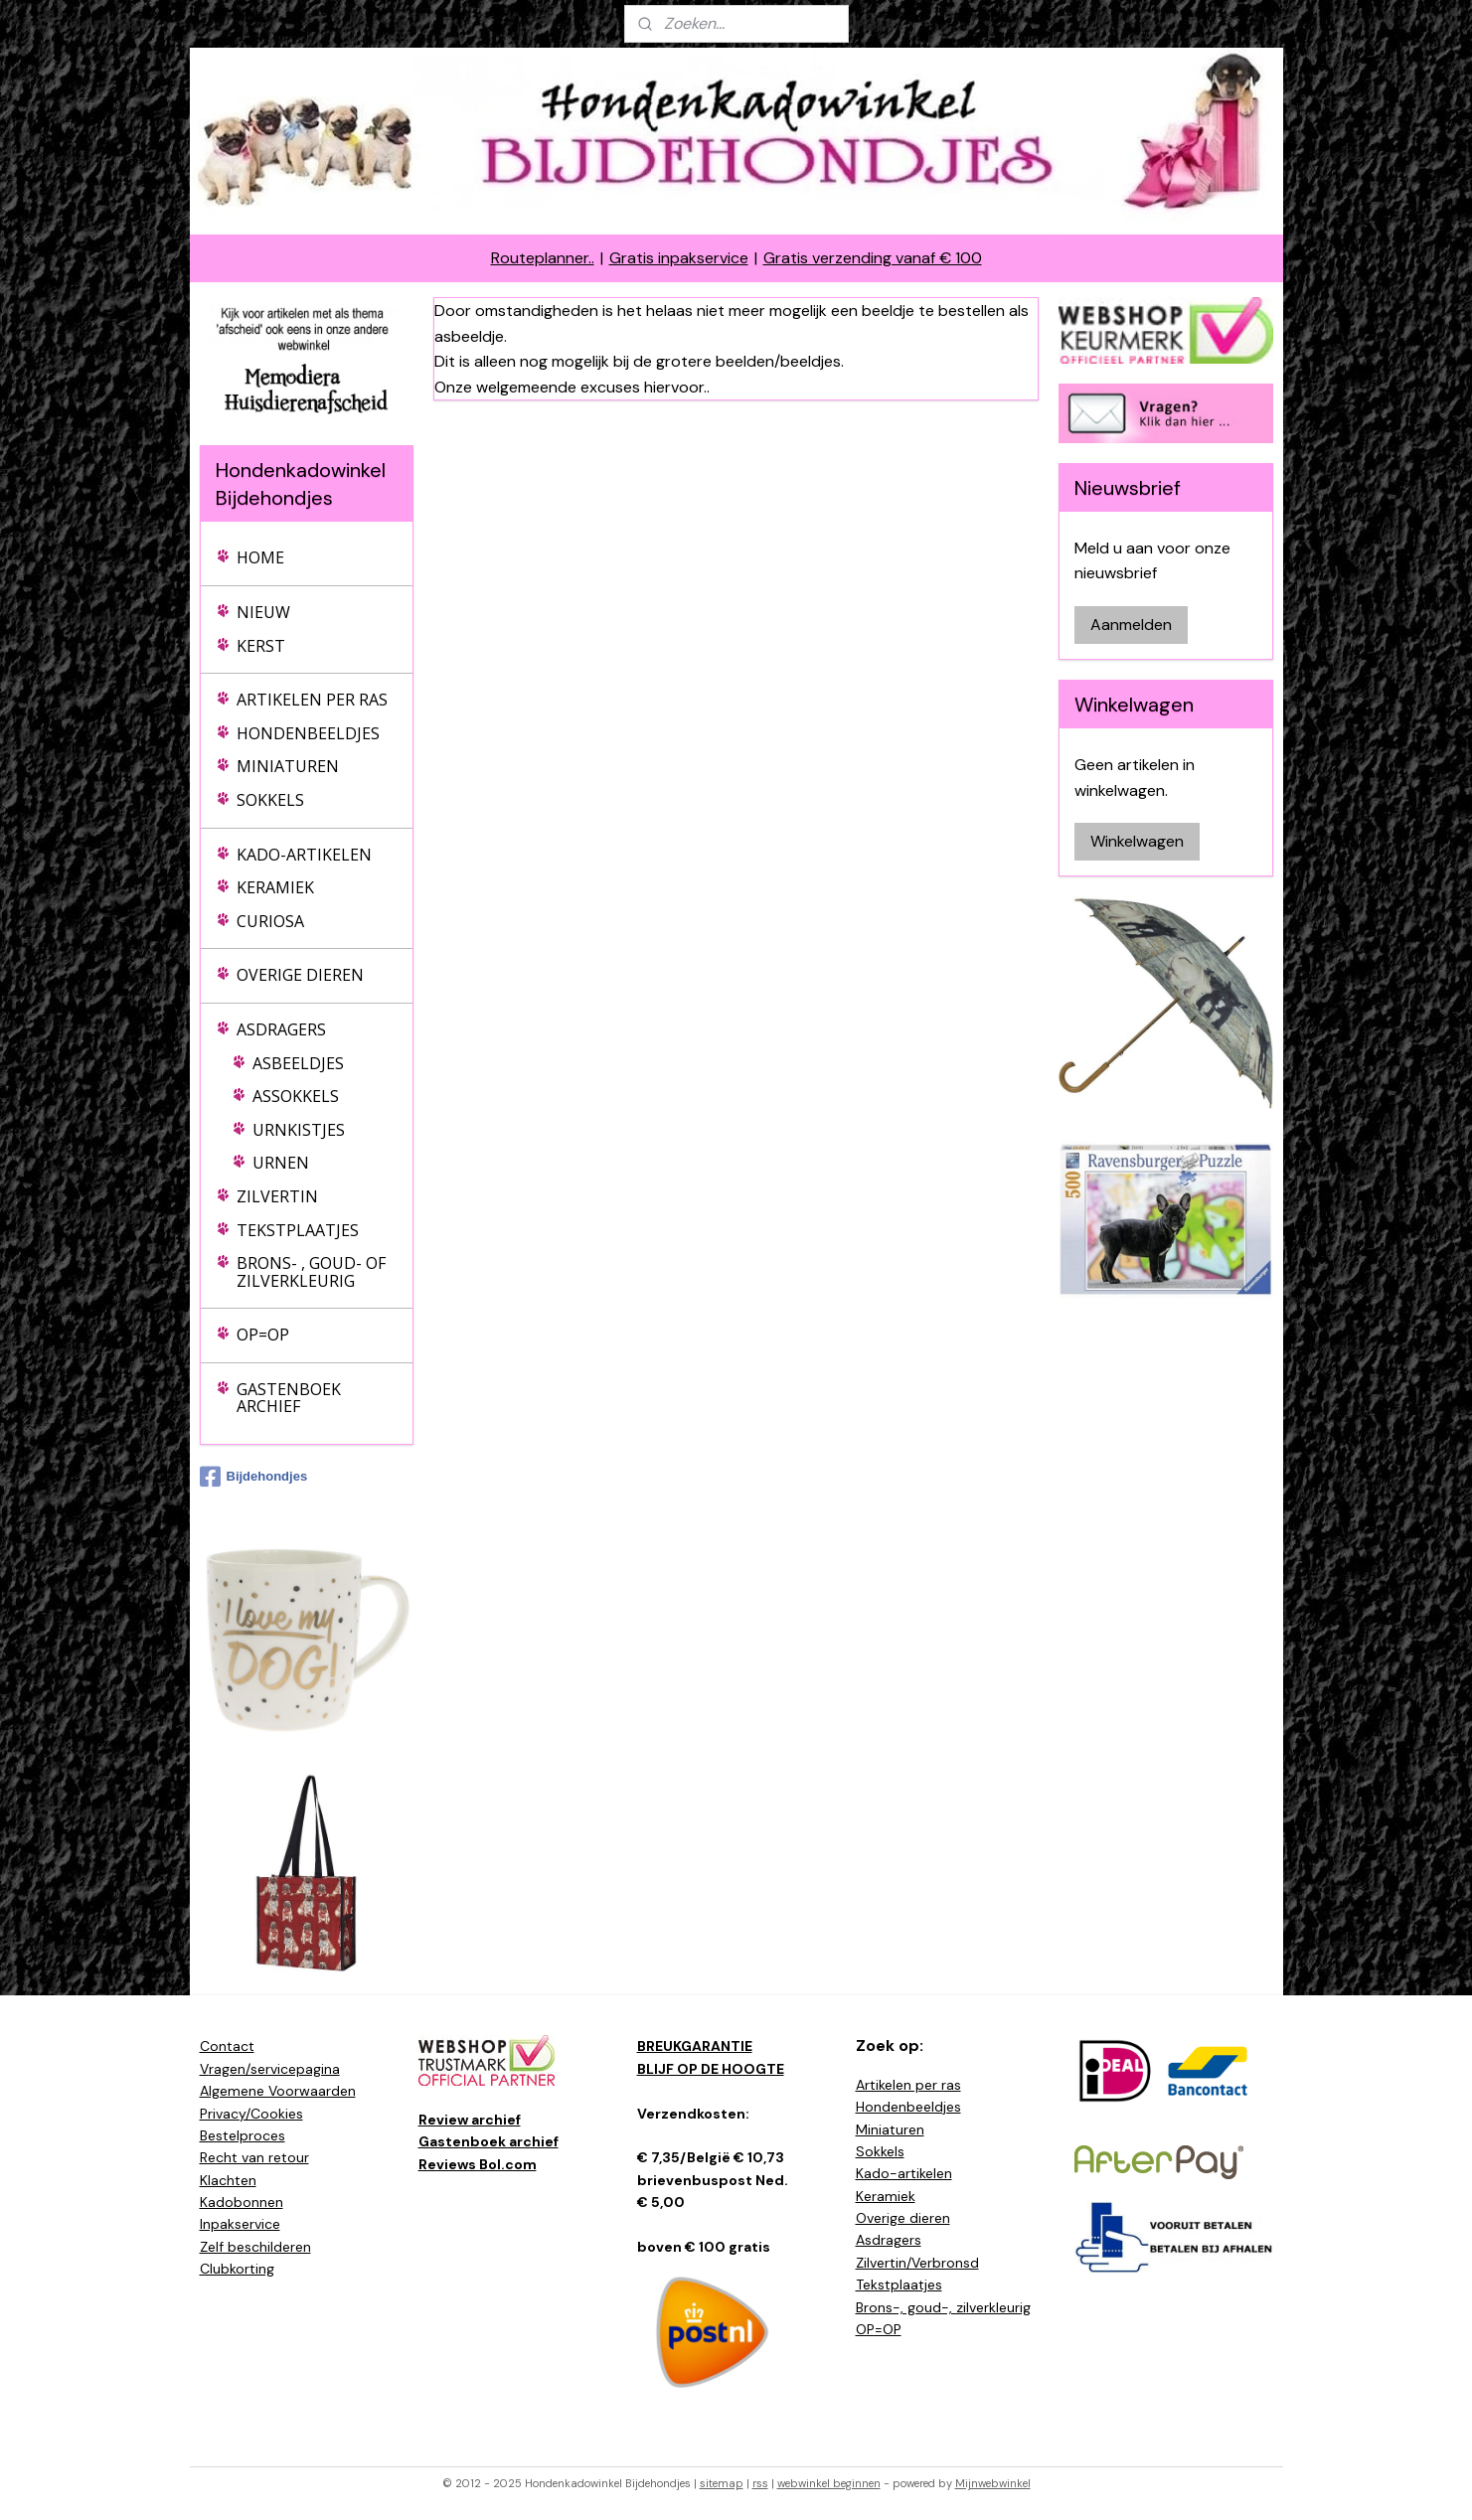 Image resolution: width=1472 pixels, height=2520 pixels. What do you see at coordinates (880, 2151) in the screenshot?
I see `Sokkels` at bounding box center [880, 2151].